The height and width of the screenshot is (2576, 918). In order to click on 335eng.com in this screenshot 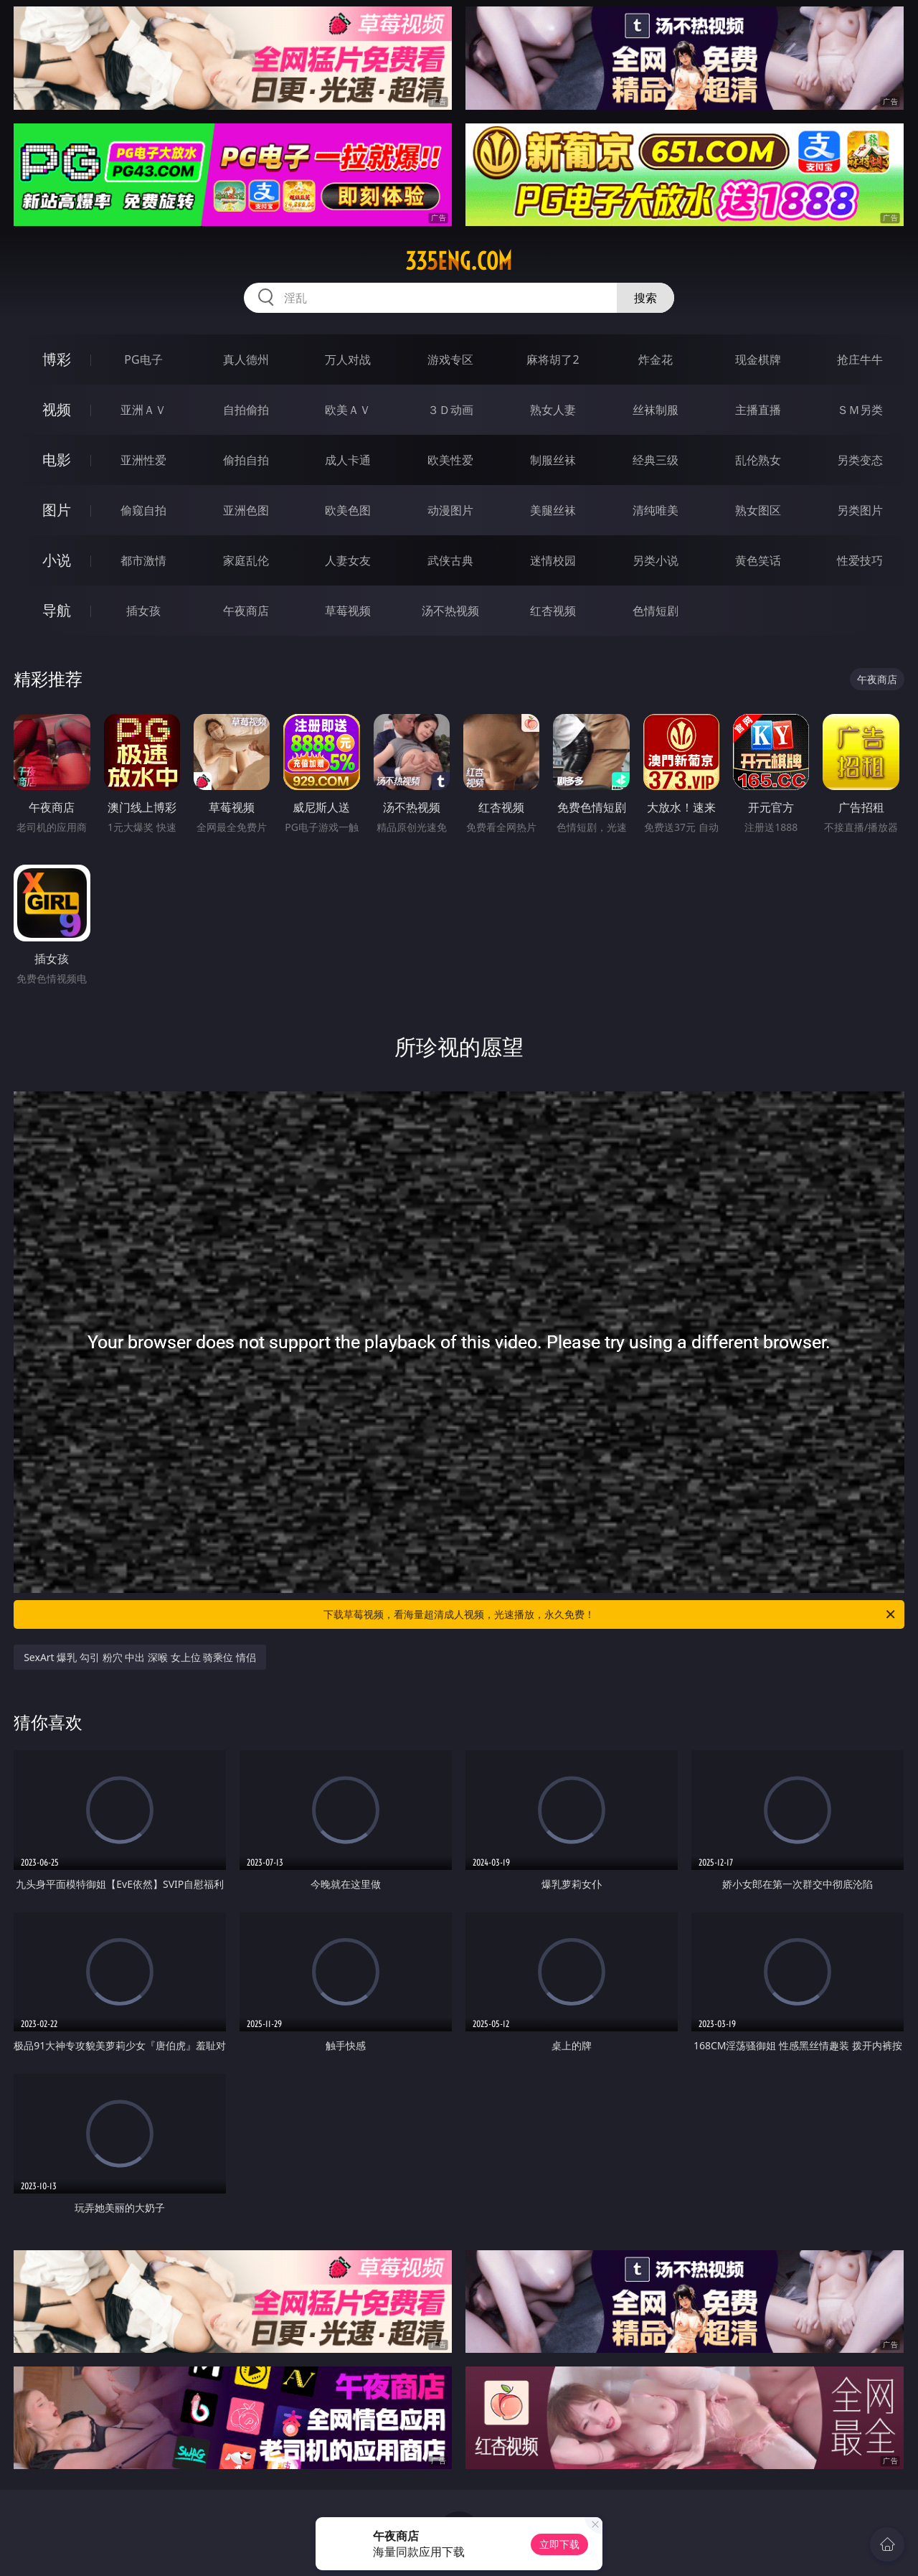, I will do `click(458, 261)`.